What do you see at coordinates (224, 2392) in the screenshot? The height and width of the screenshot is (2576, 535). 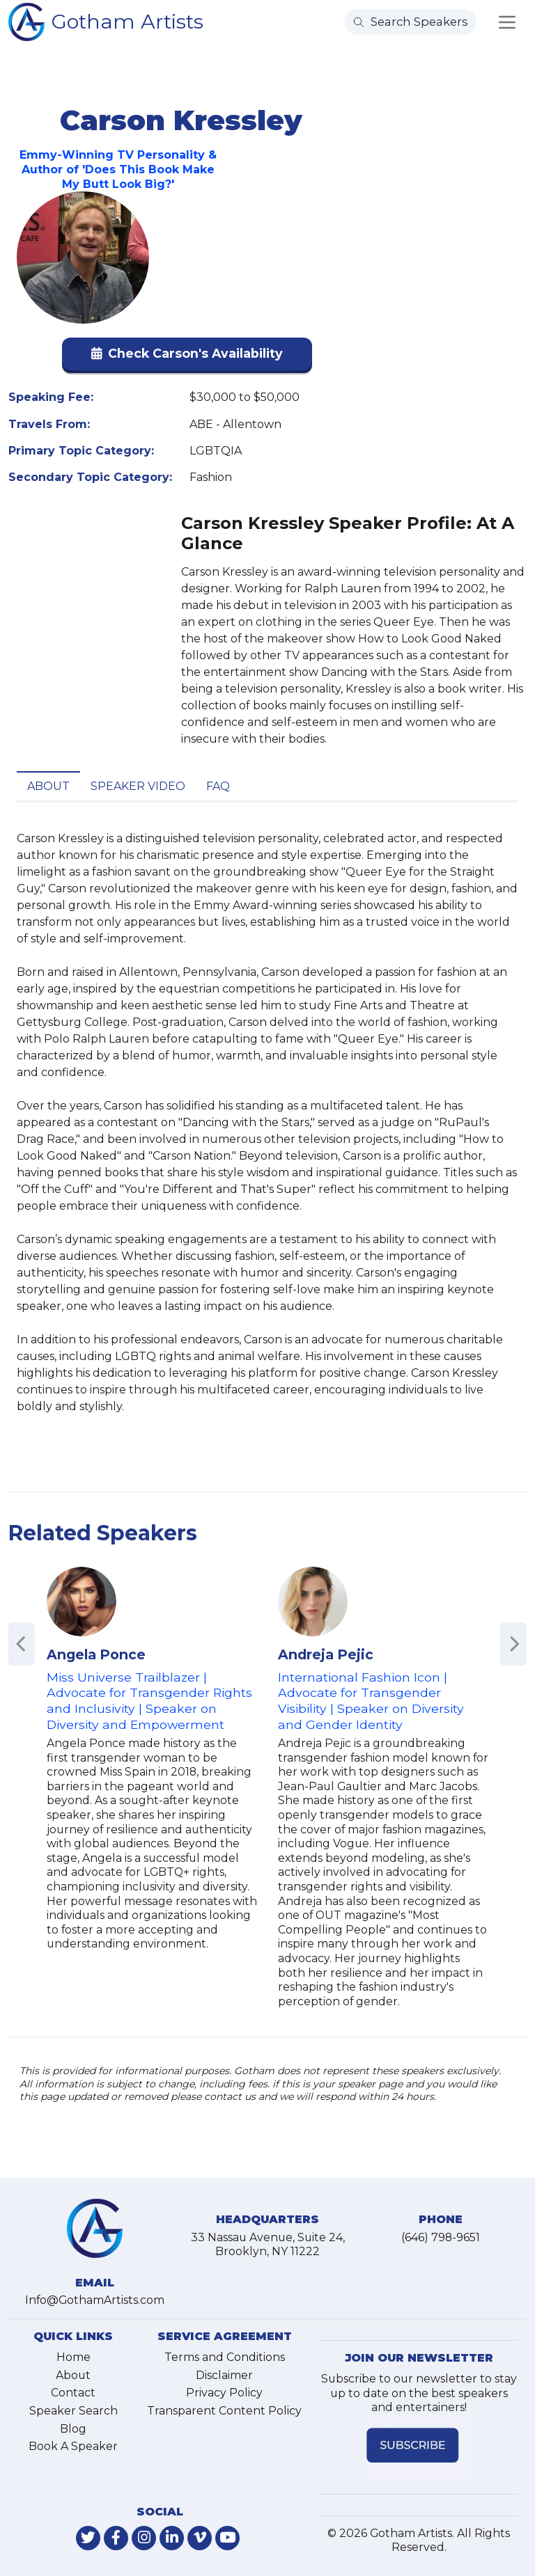 I see `Privacy Policy` at bounding box center [224, 2392].